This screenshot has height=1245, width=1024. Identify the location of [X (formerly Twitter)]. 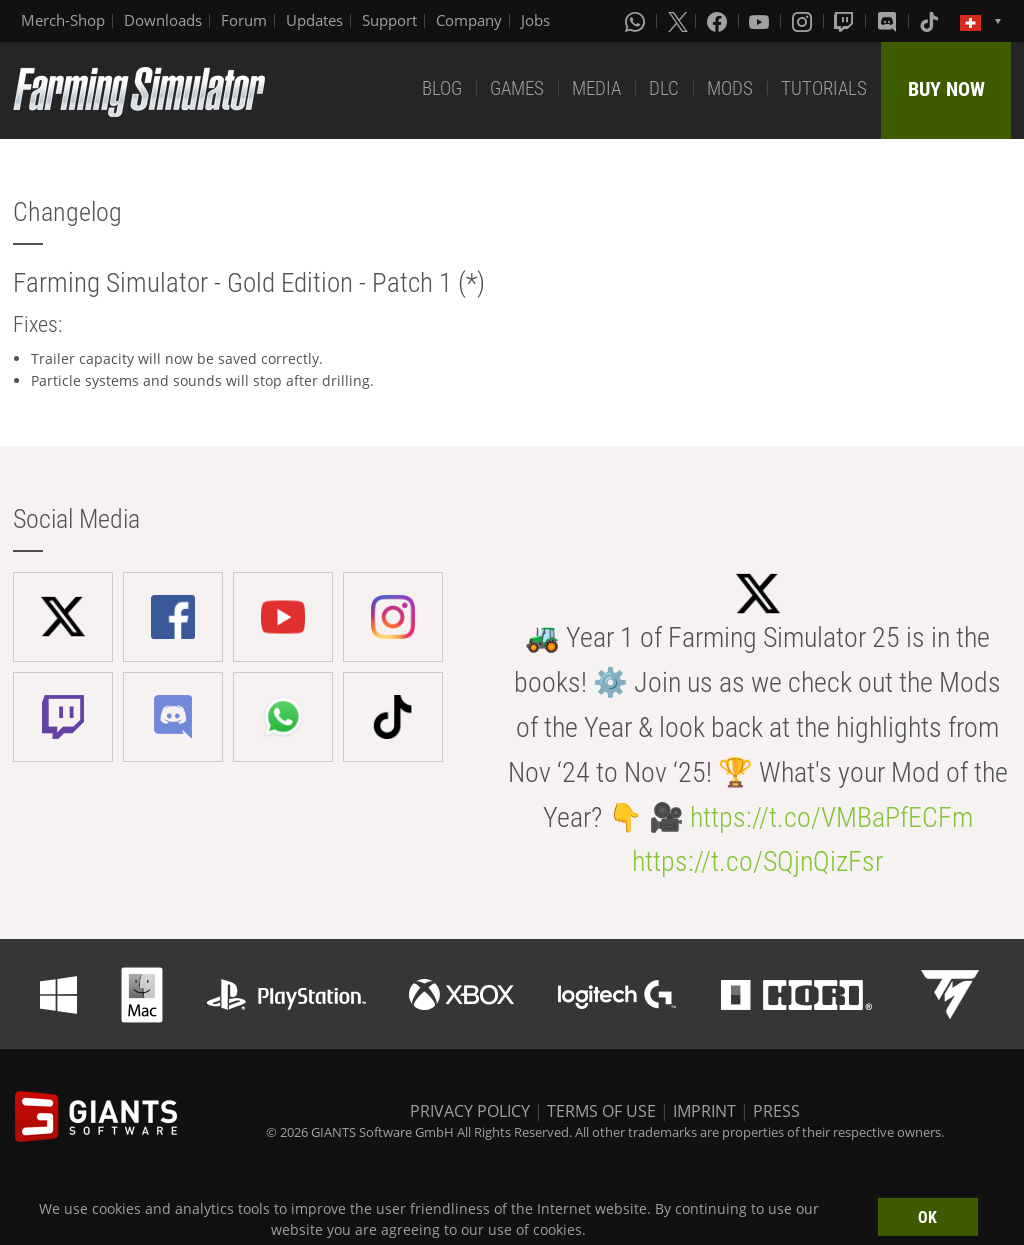
(678, 21).